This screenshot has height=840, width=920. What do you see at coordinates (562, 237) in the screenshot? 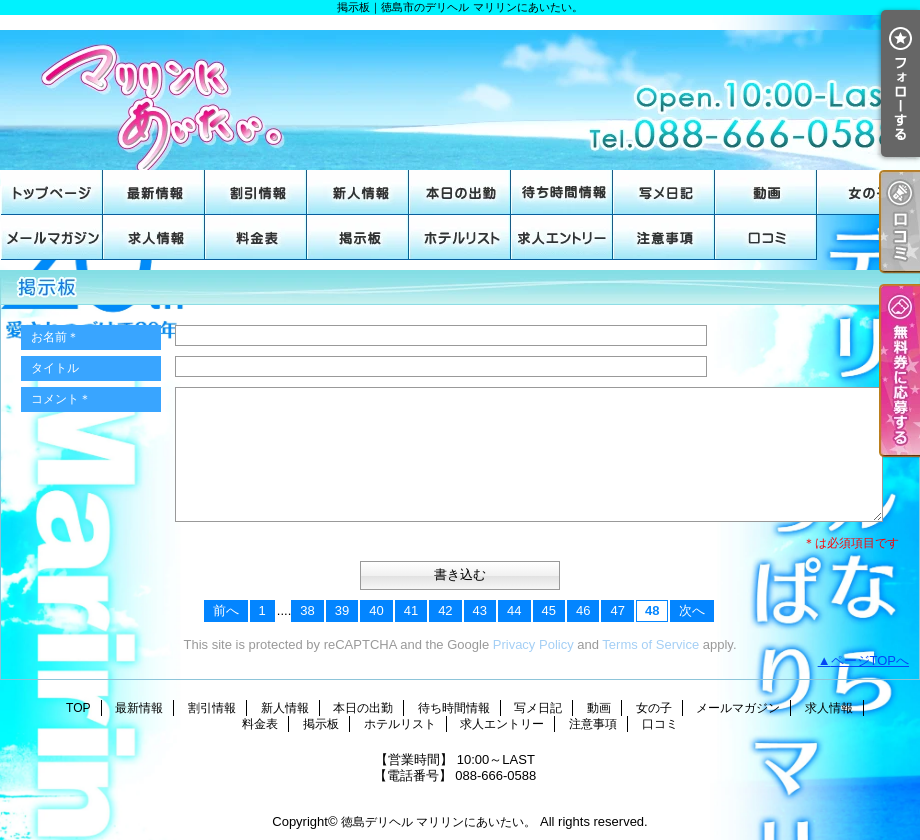
I see `求人エントリー` at bounding box center [562, 237].